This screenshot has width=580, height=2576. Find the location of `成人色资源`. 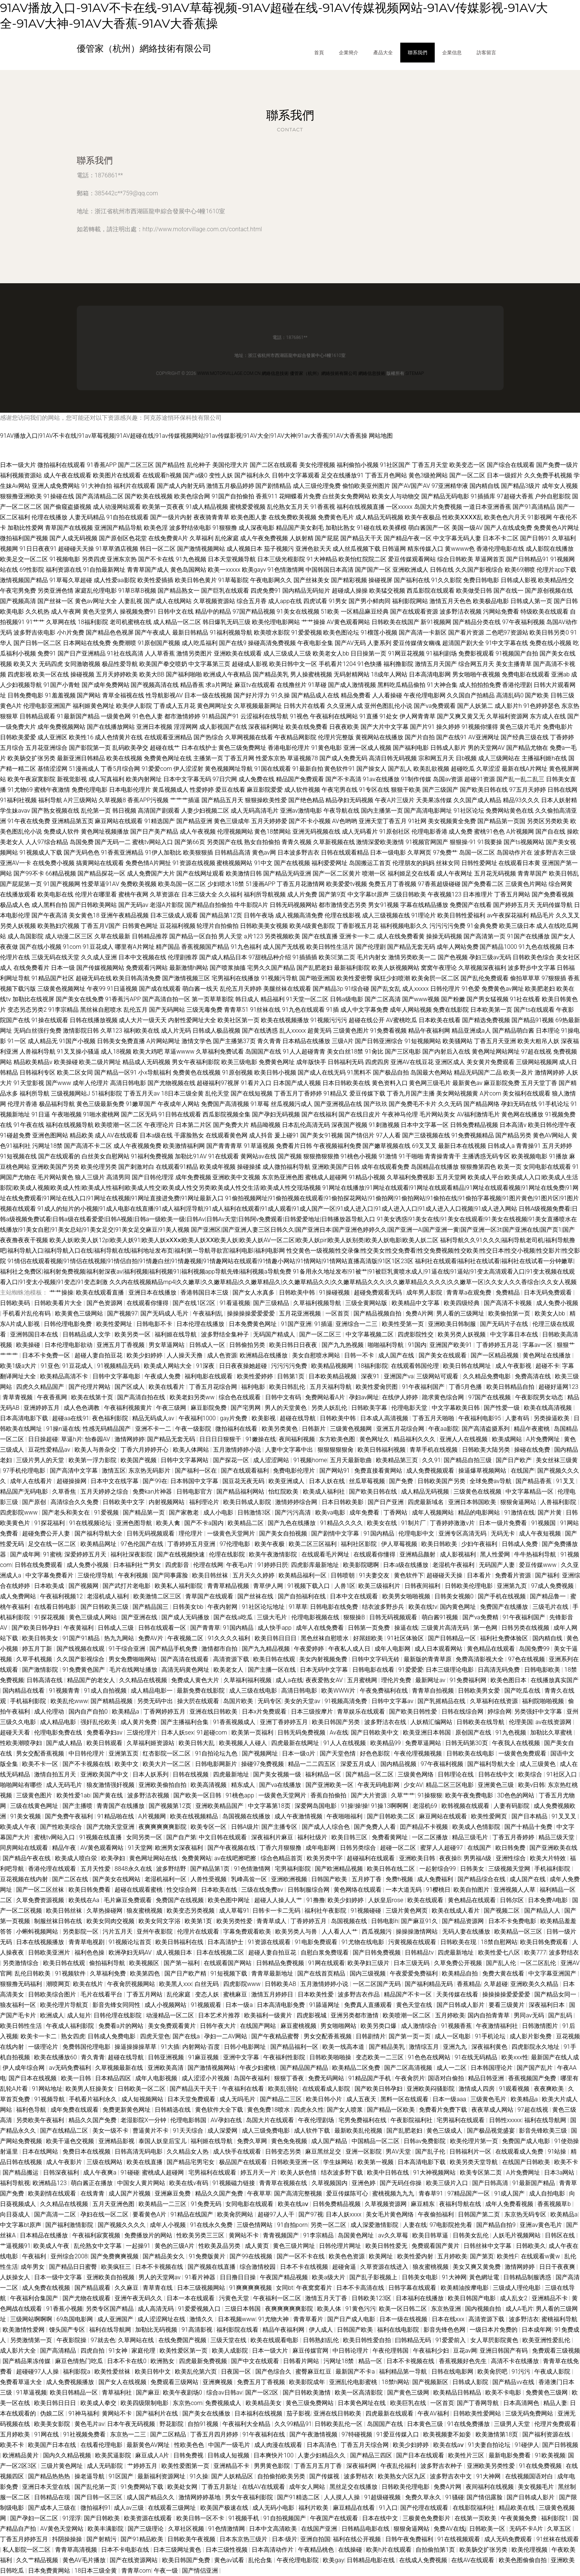

成人色资源 is located at coordinates (222, 1355).